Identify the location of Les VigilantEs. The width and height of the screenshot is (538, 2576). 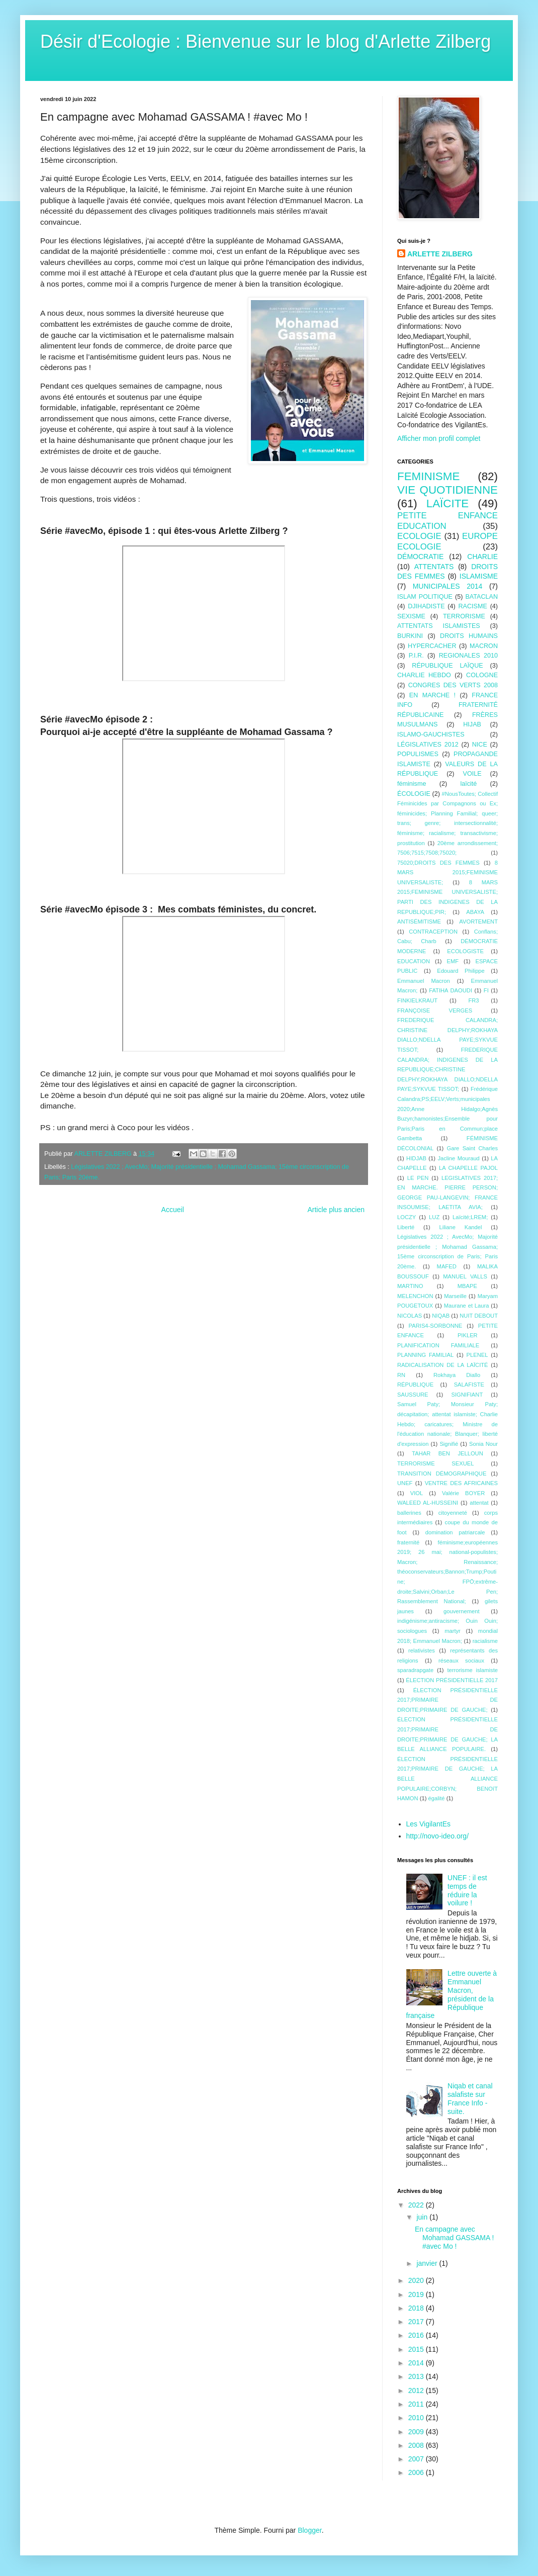
(428, 1824).